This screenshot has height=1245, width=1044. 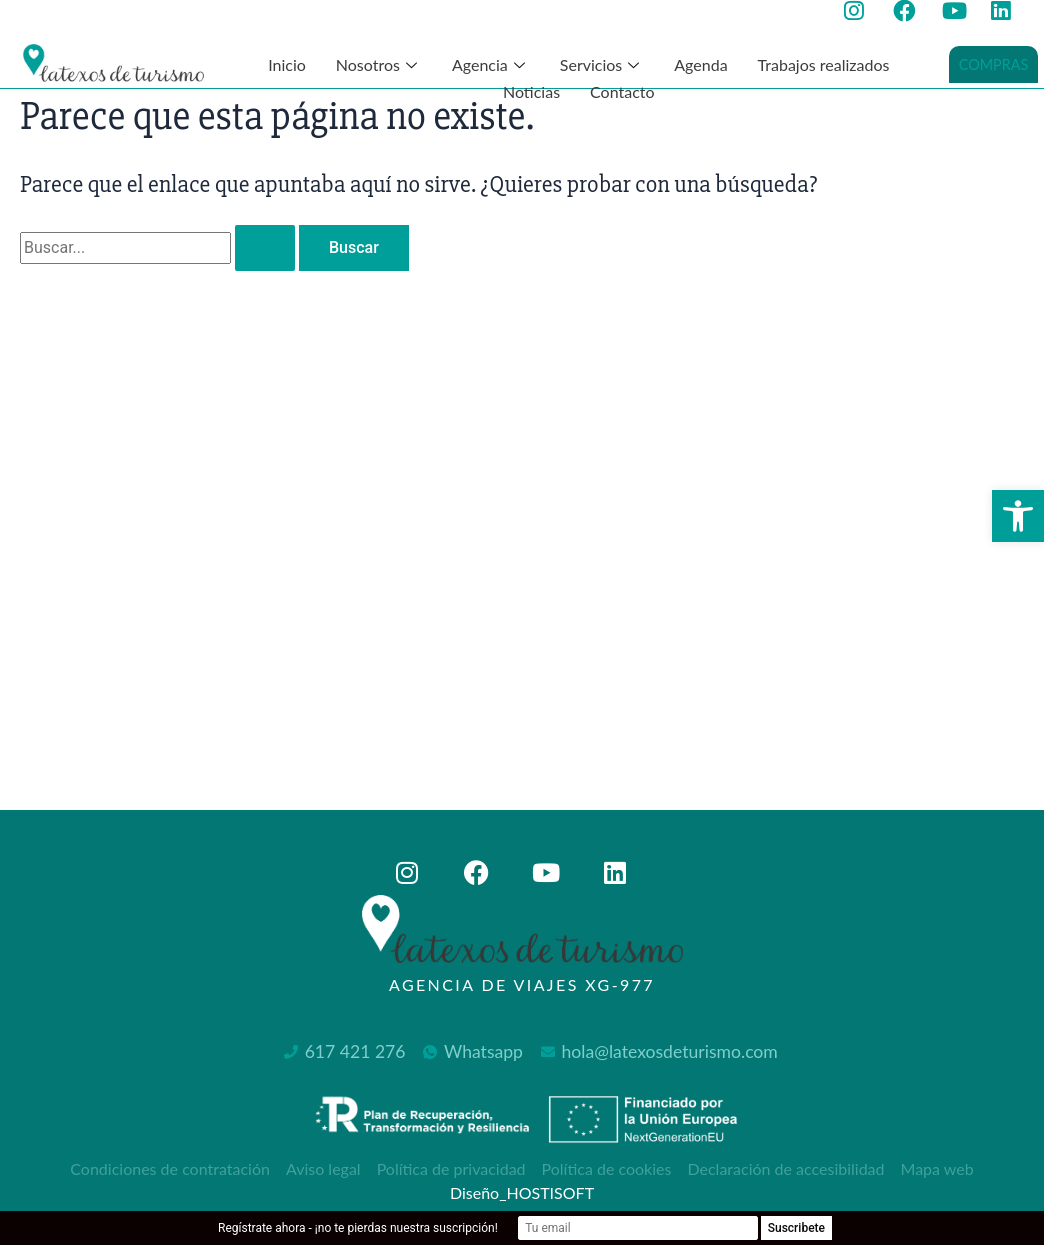 What do you see at coordinates (824, 64) in the screenshot?
I see `Trabajos realizados` at bounding box center [824, 64].